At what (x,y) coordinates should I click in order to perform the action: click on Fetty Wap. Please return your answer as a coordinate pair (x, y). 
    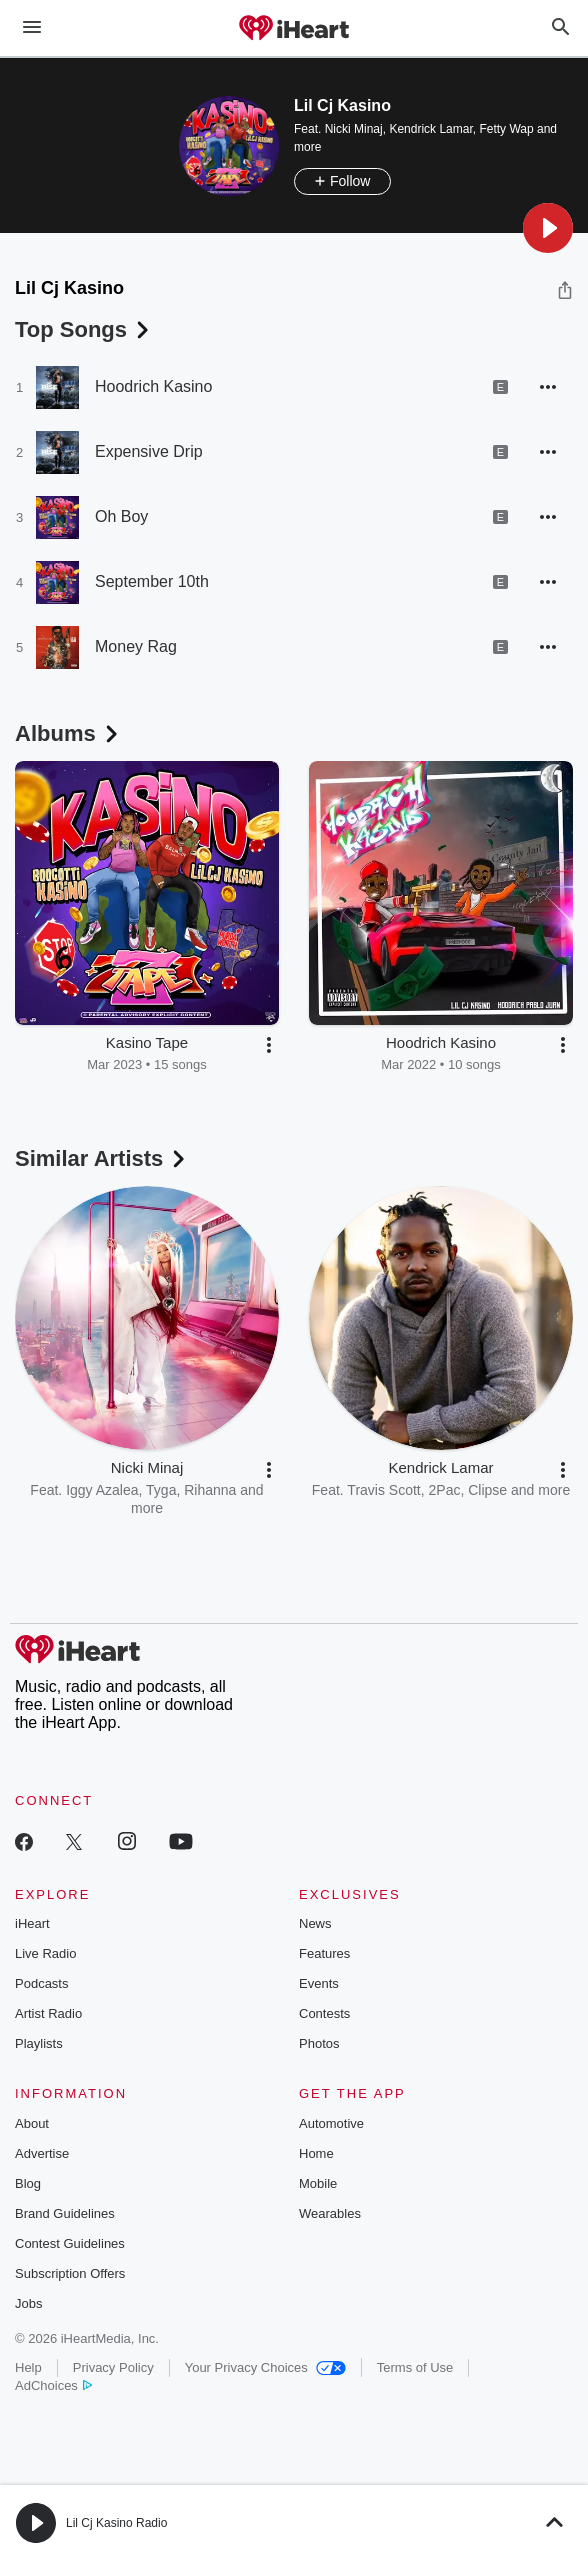
    Looking at the image, I should click on (506, 129).